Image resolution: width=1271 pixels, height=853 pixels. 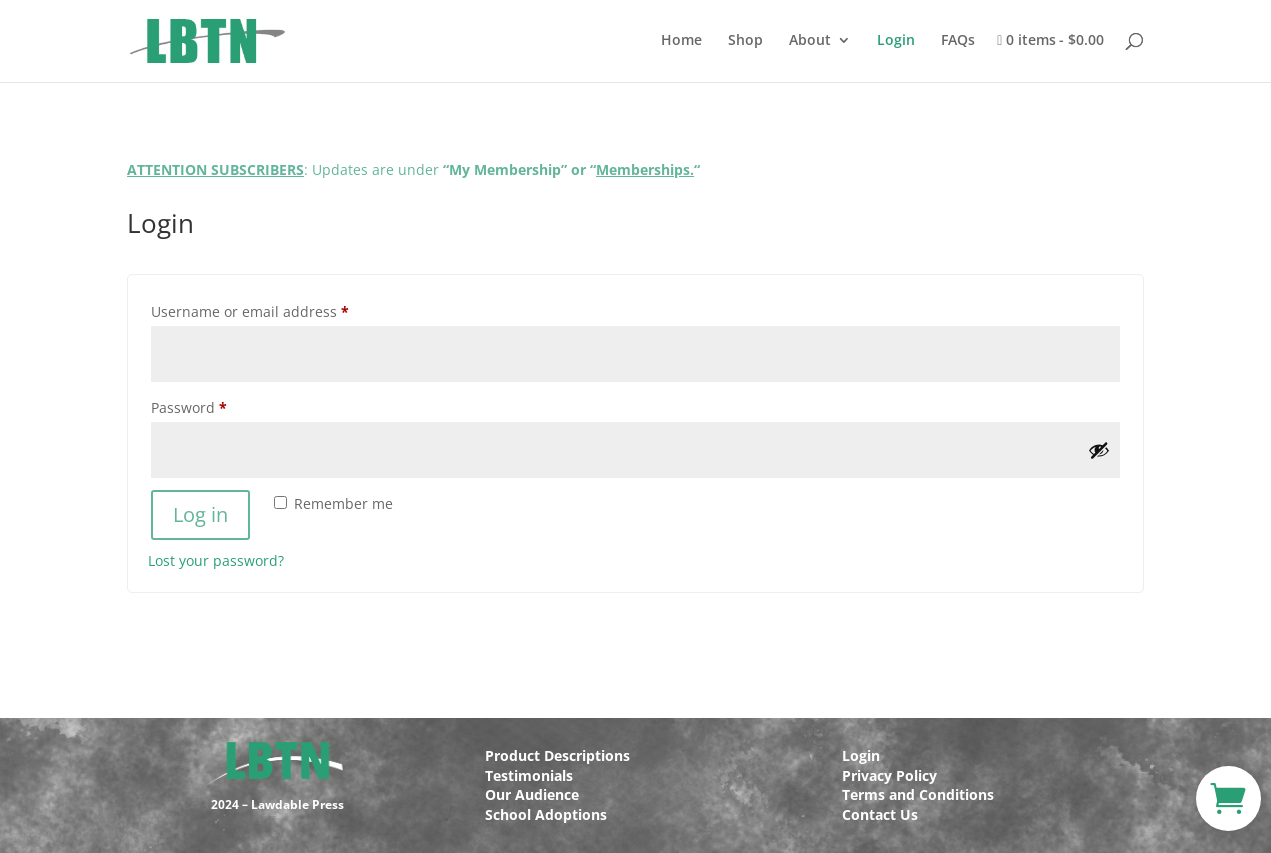 I want to click on School Adoptions, so click(x=546, y=814).